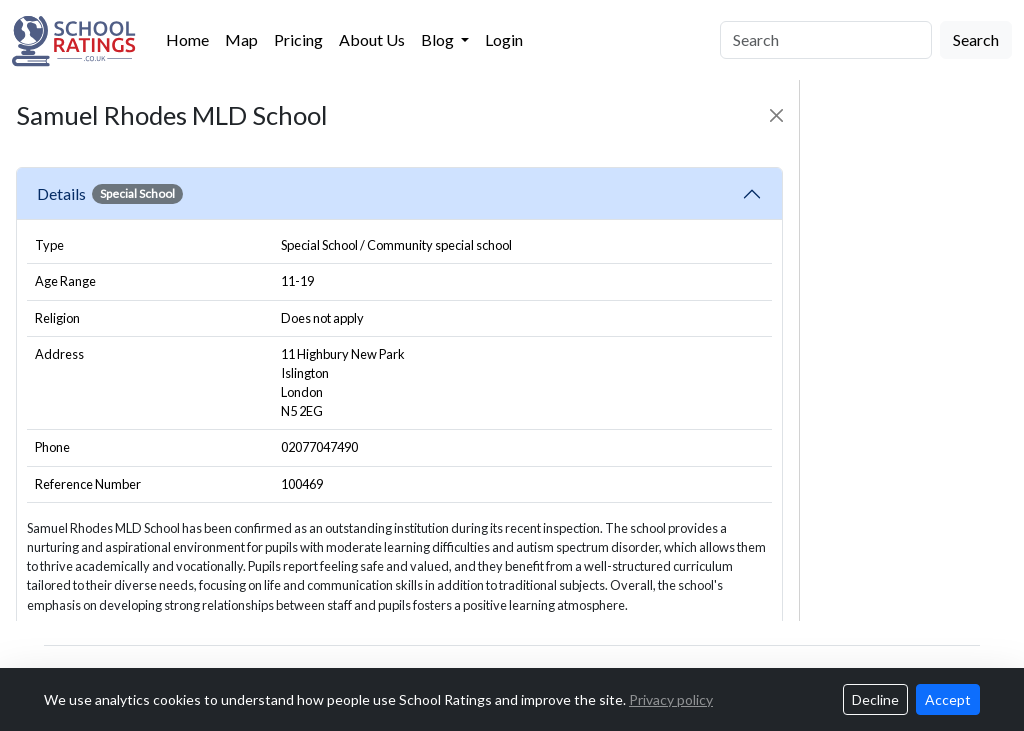 The height and width of the screenshot is (731, 1024). Describe the element at coordinates (110, 194) in the screenshot. I see `Details` at that location.